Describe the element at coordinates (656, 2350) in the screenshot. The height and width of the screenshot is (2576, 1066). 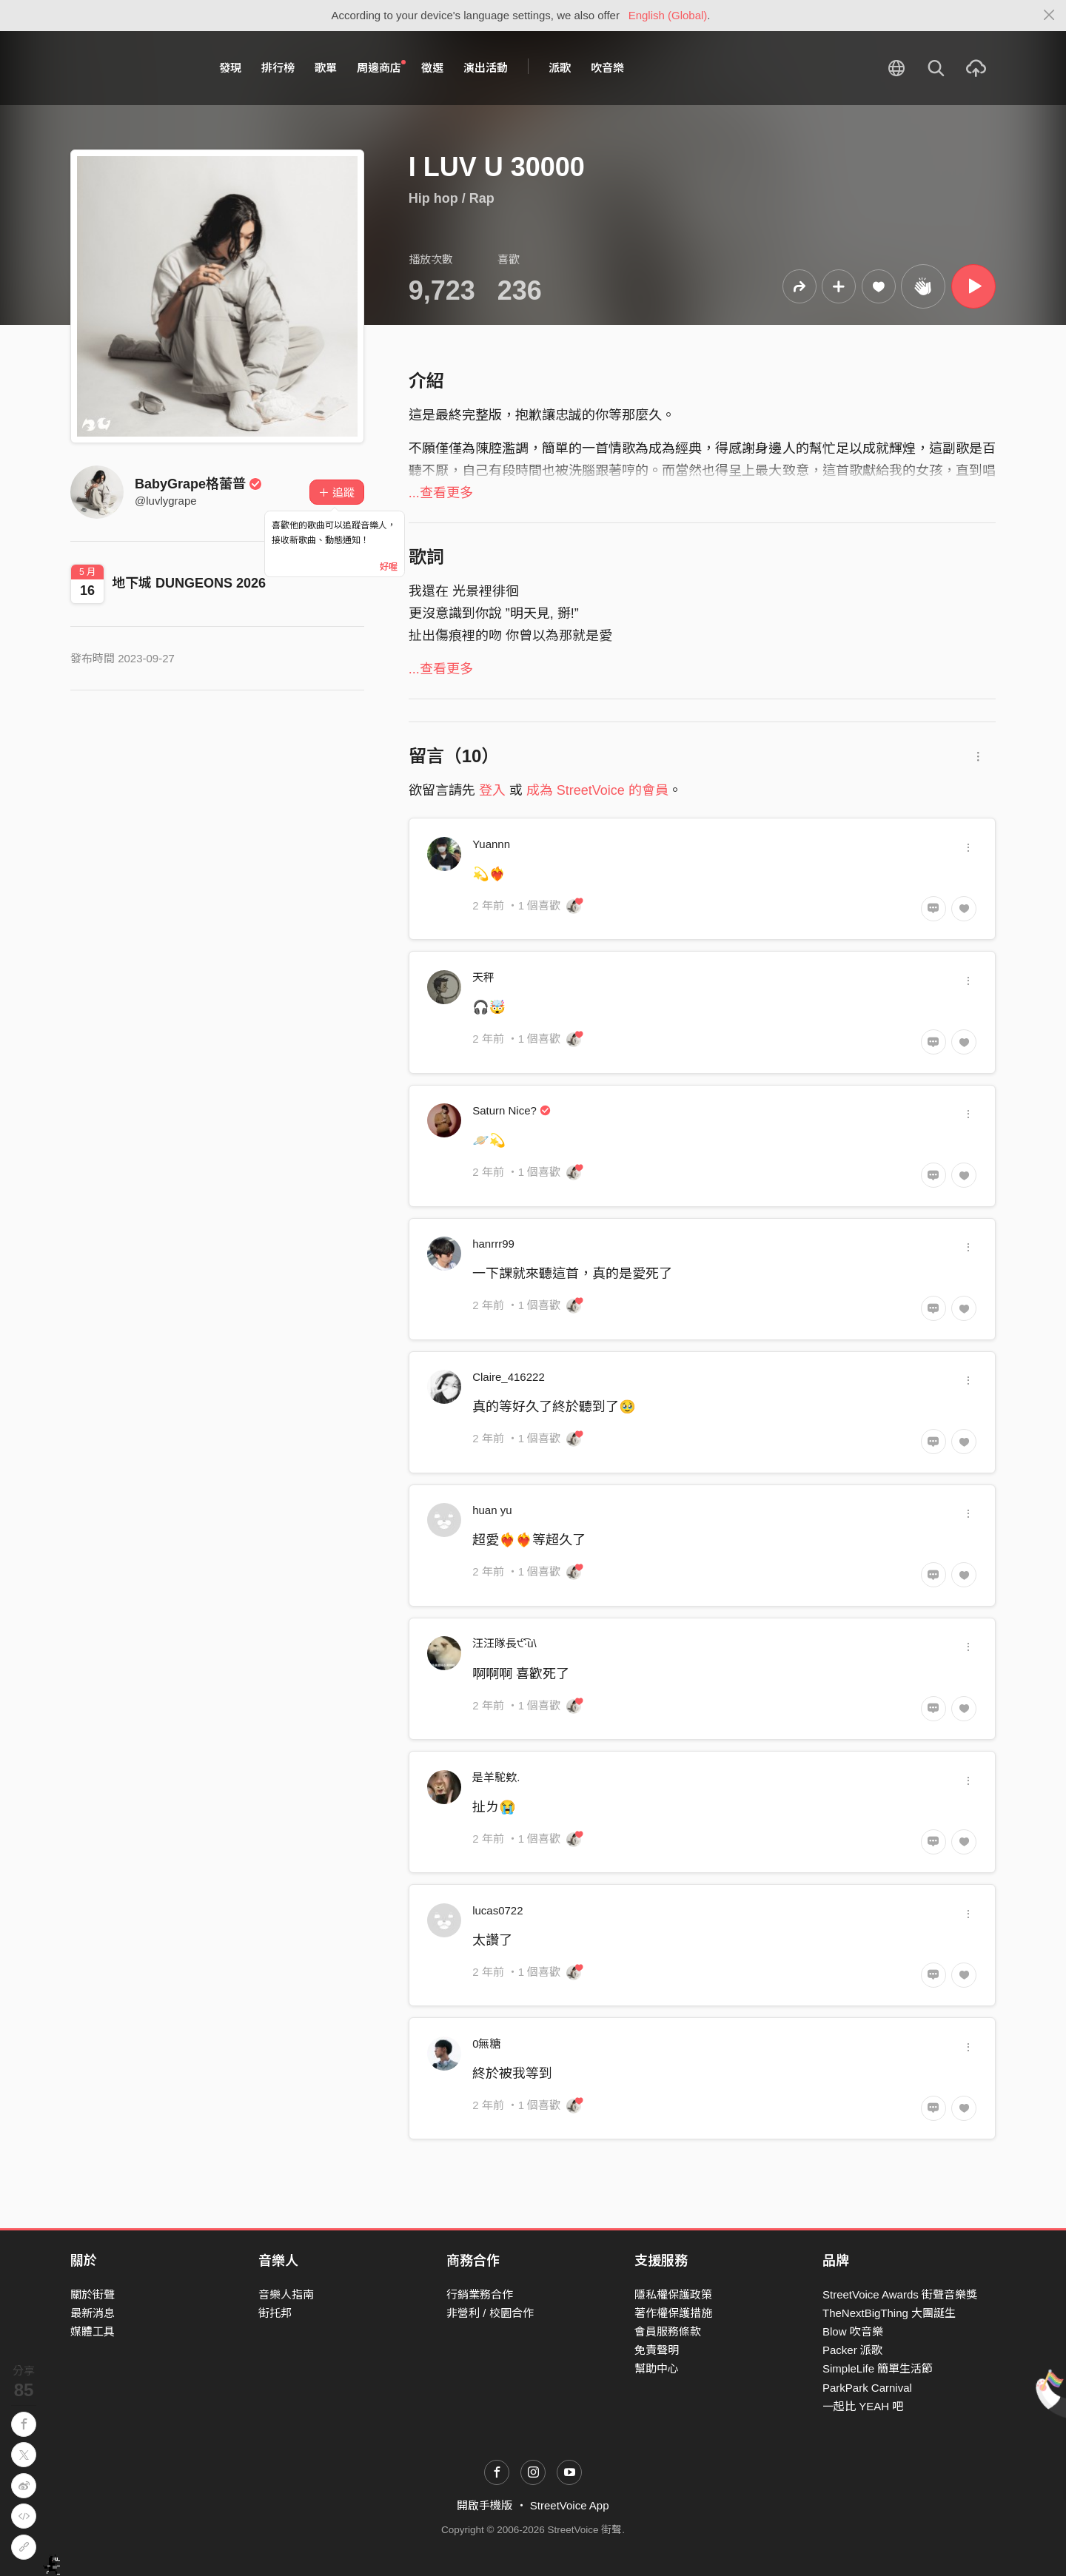
I see `免責聲明` at that location.